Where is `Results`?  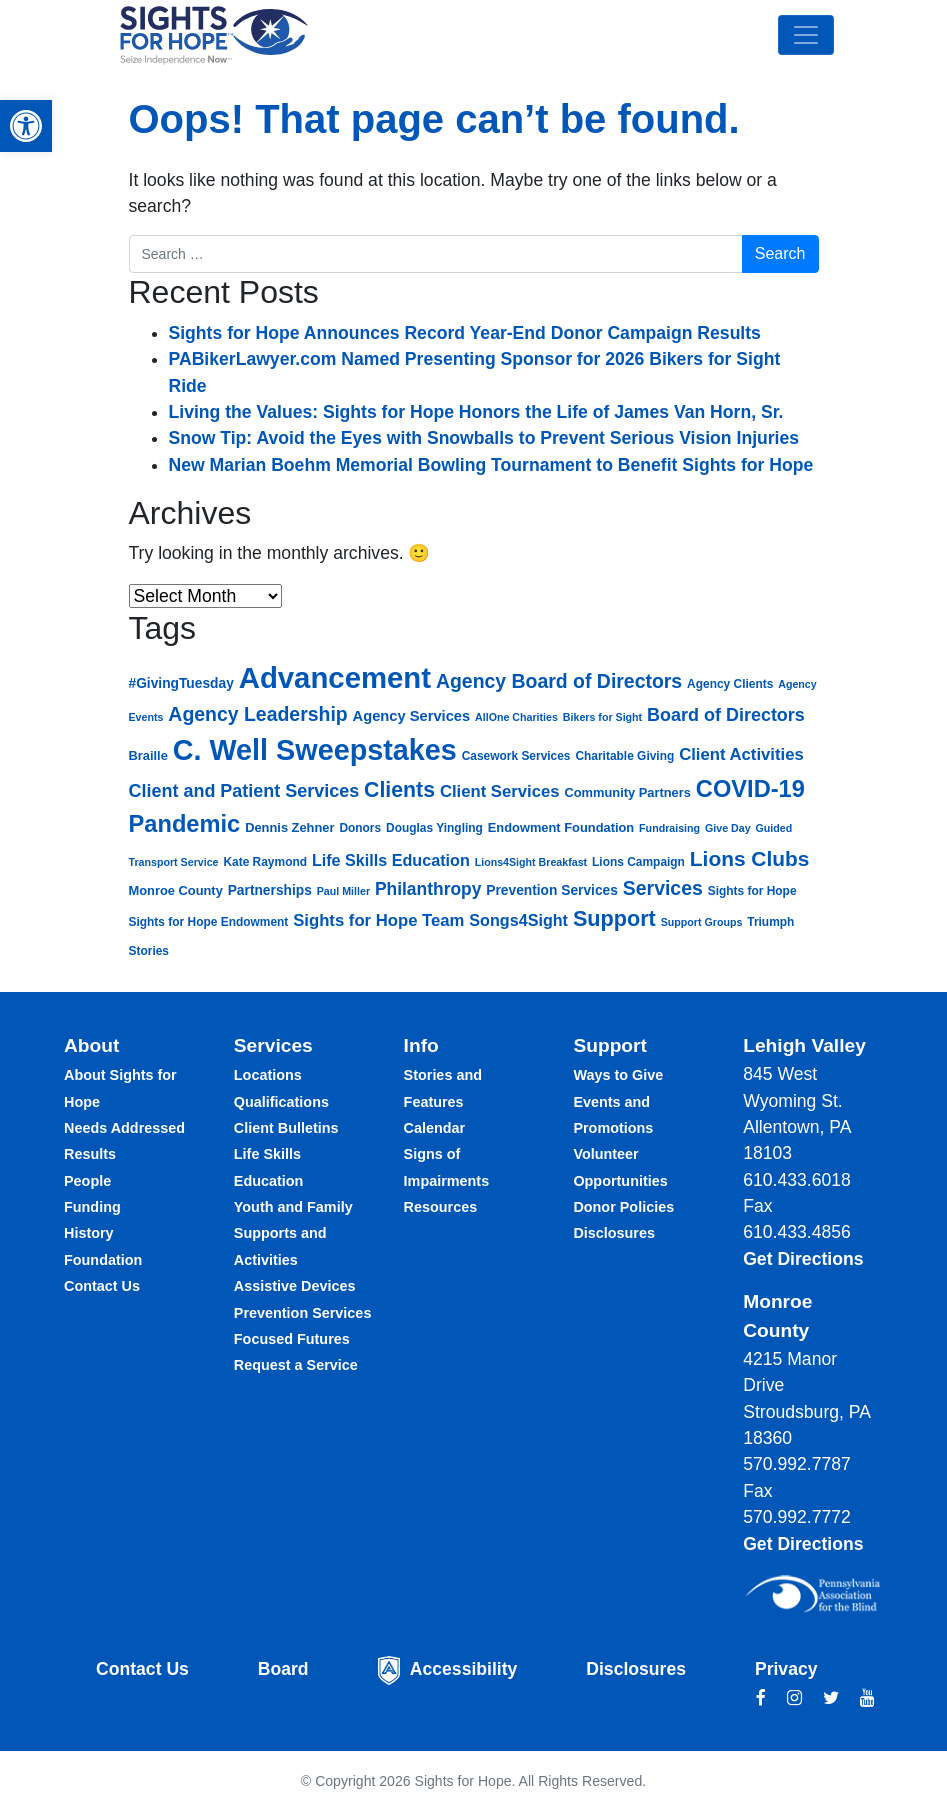
Results is located at coordinates (90, 1154).